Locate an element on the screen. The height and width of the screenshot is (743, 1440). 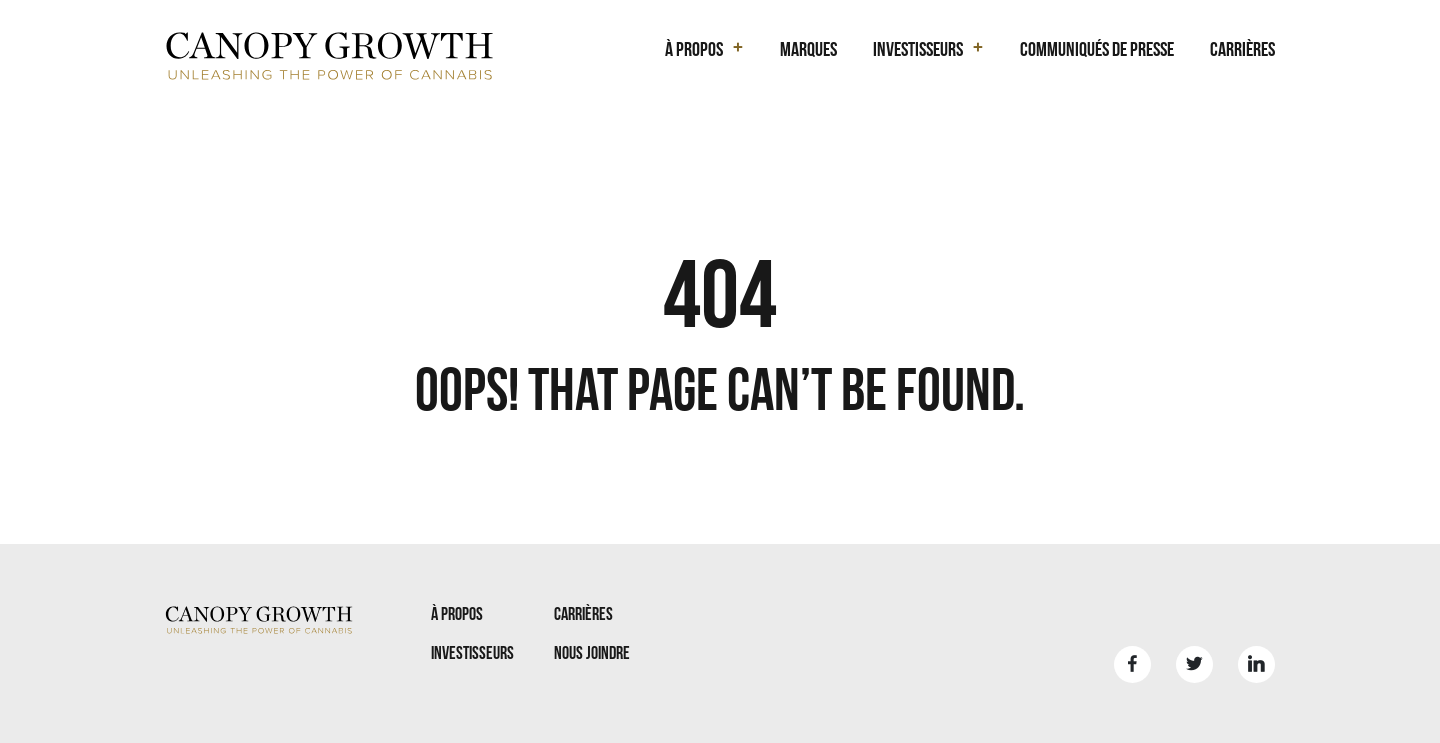
Investisseurs is located at coordinates (472, 652).